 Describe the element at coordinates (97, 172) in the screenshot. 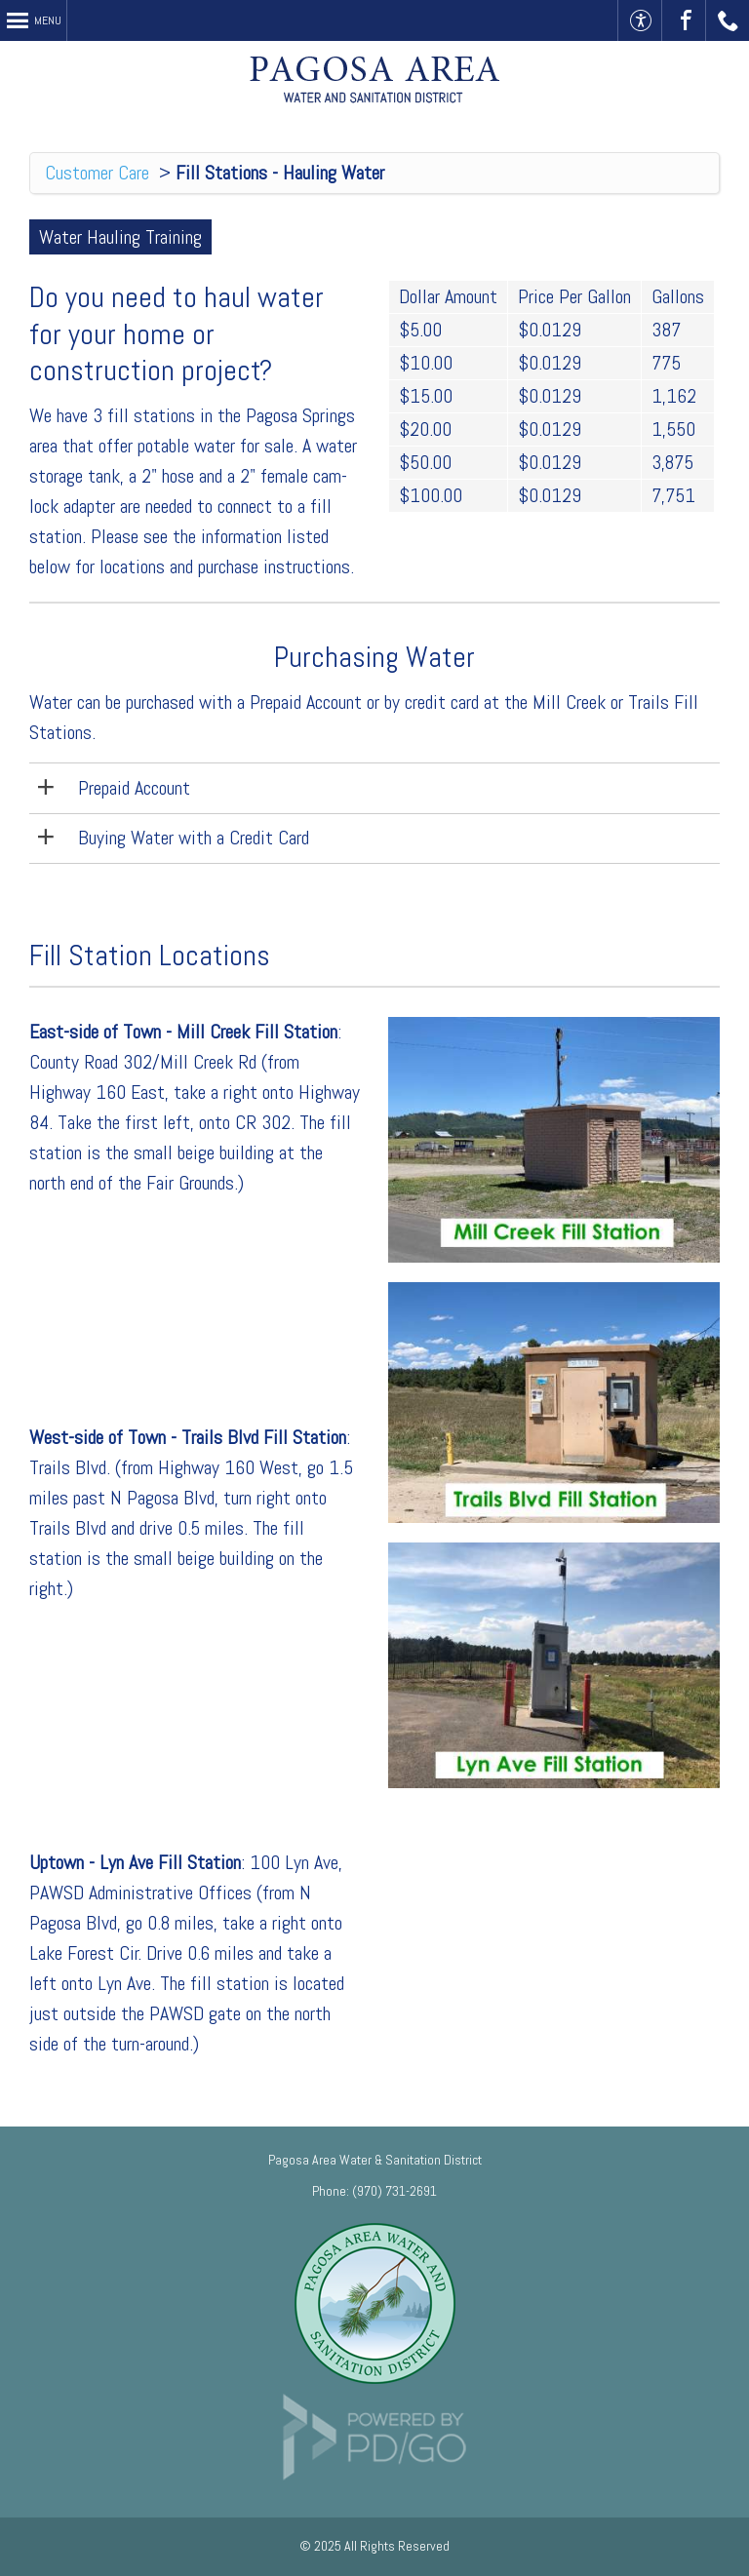

I see `Customer Care` at that location.